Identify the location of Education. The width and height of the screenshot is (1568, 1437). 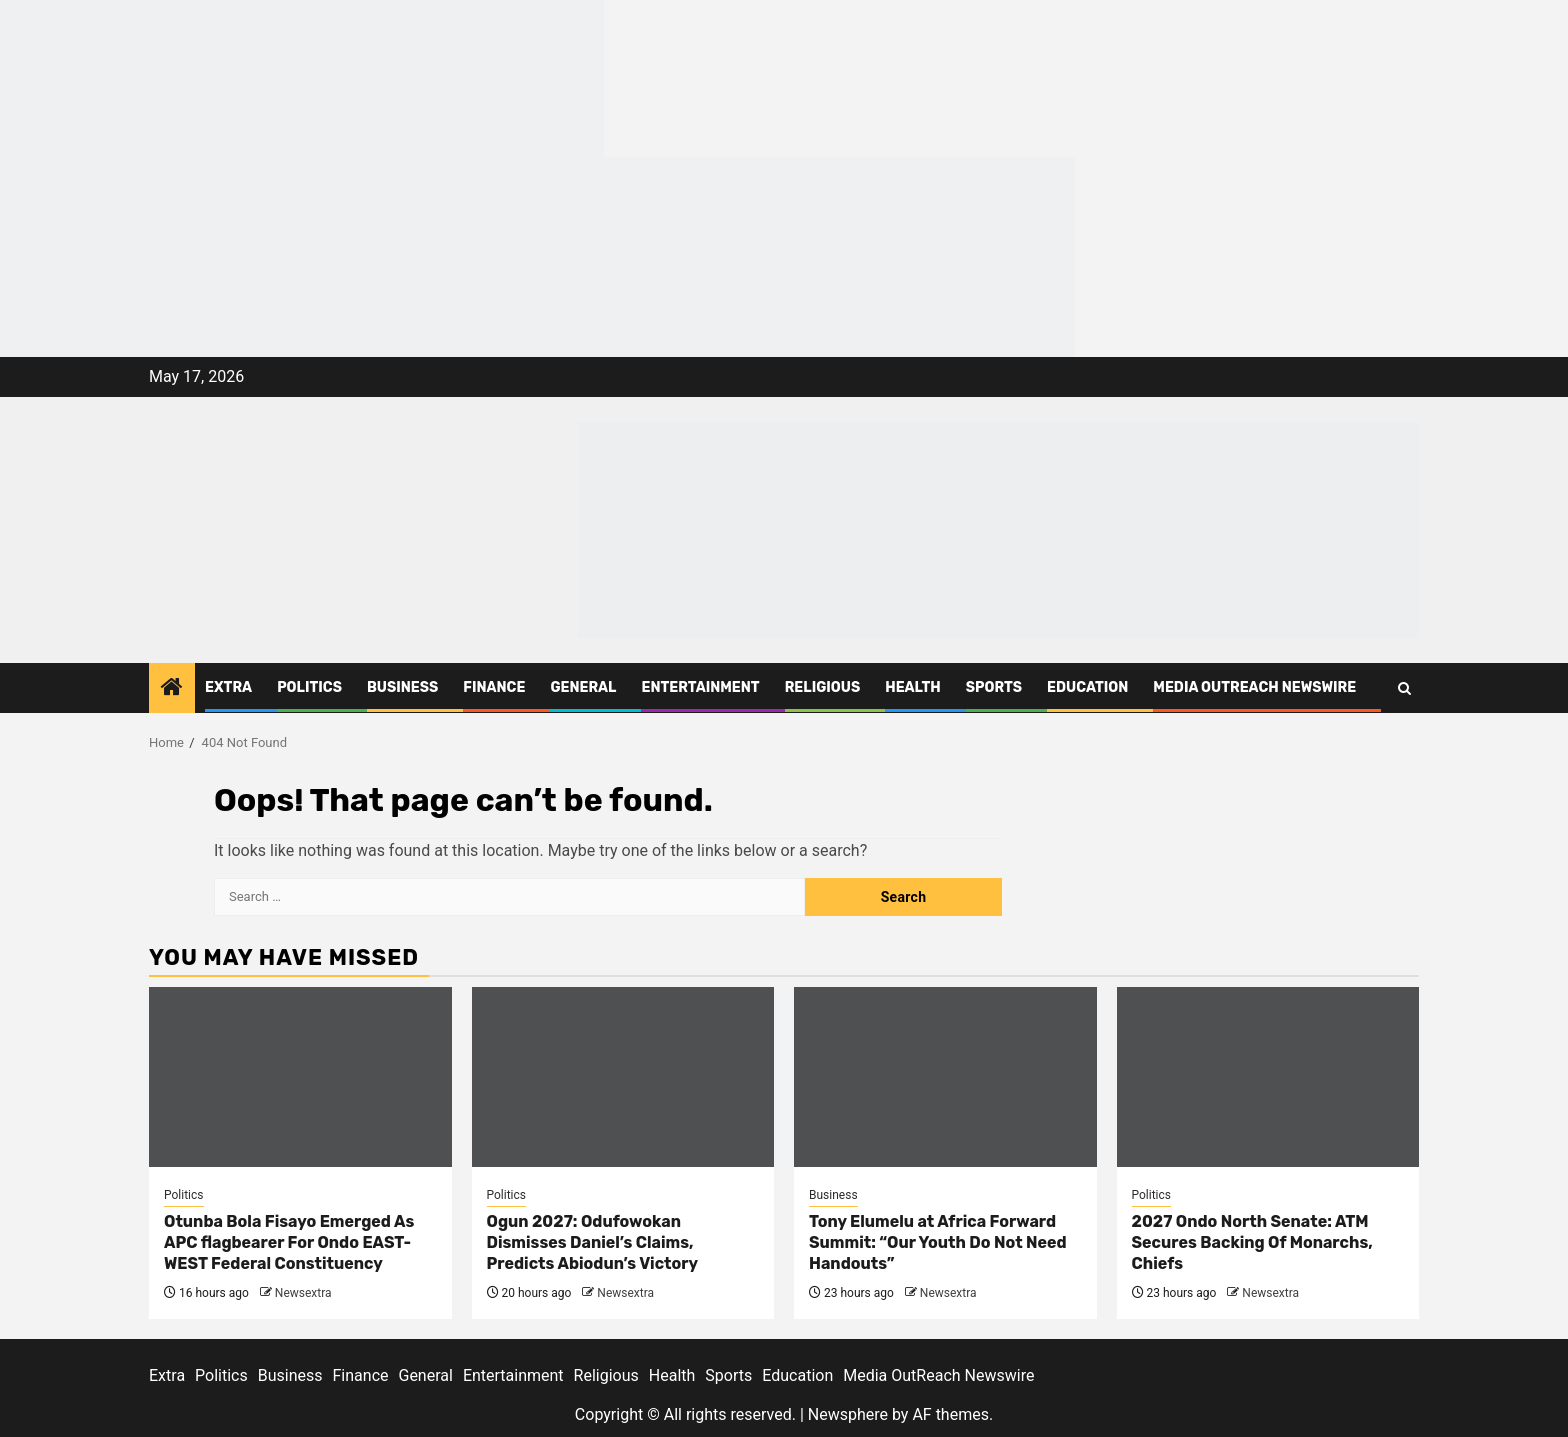
(1087, 687).